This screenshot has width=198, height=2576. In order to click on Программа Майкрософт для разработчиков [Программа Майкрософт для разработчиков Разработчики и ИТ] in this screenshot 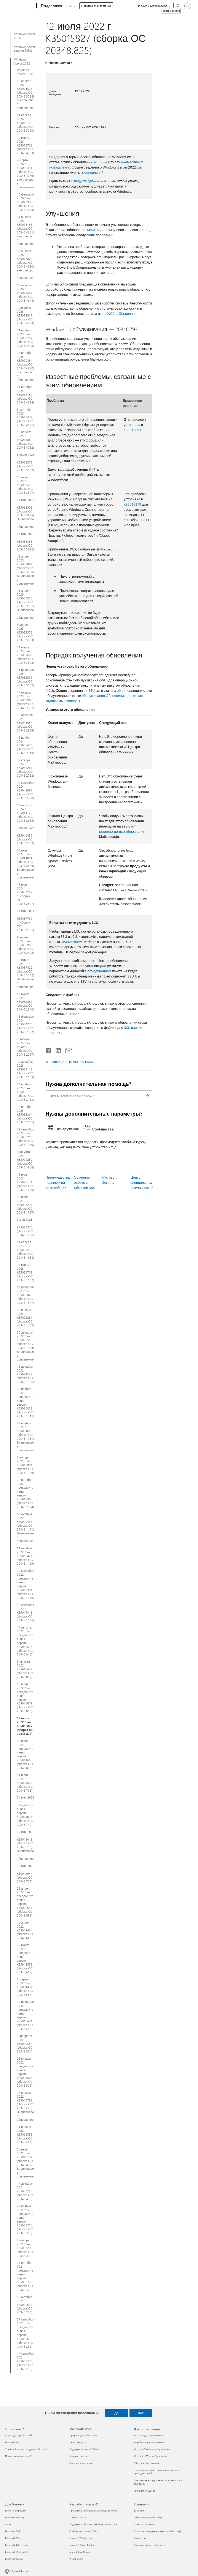, I will do `click(93, 2510)`.